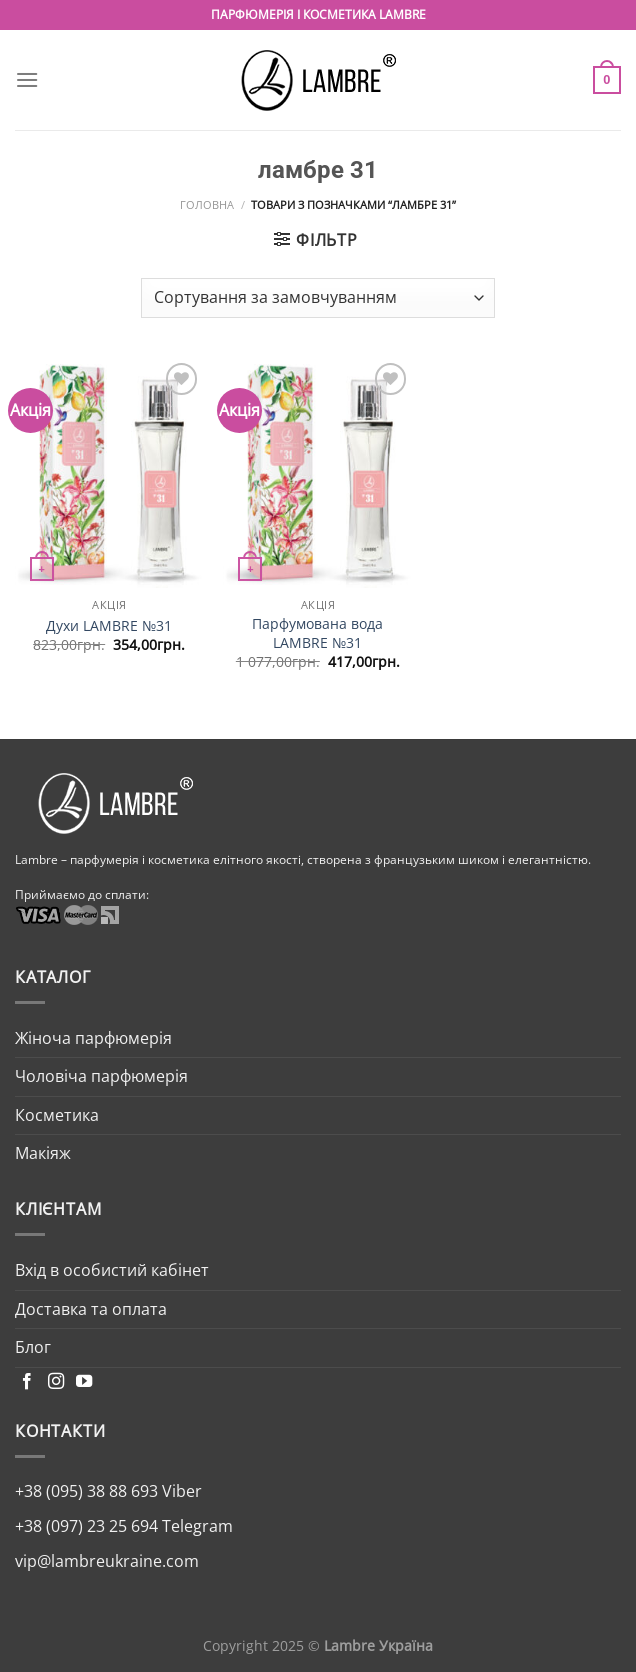  Describe the element at coordinates (43, 1153) in the screenshot. I see `Макіяж` at that location.